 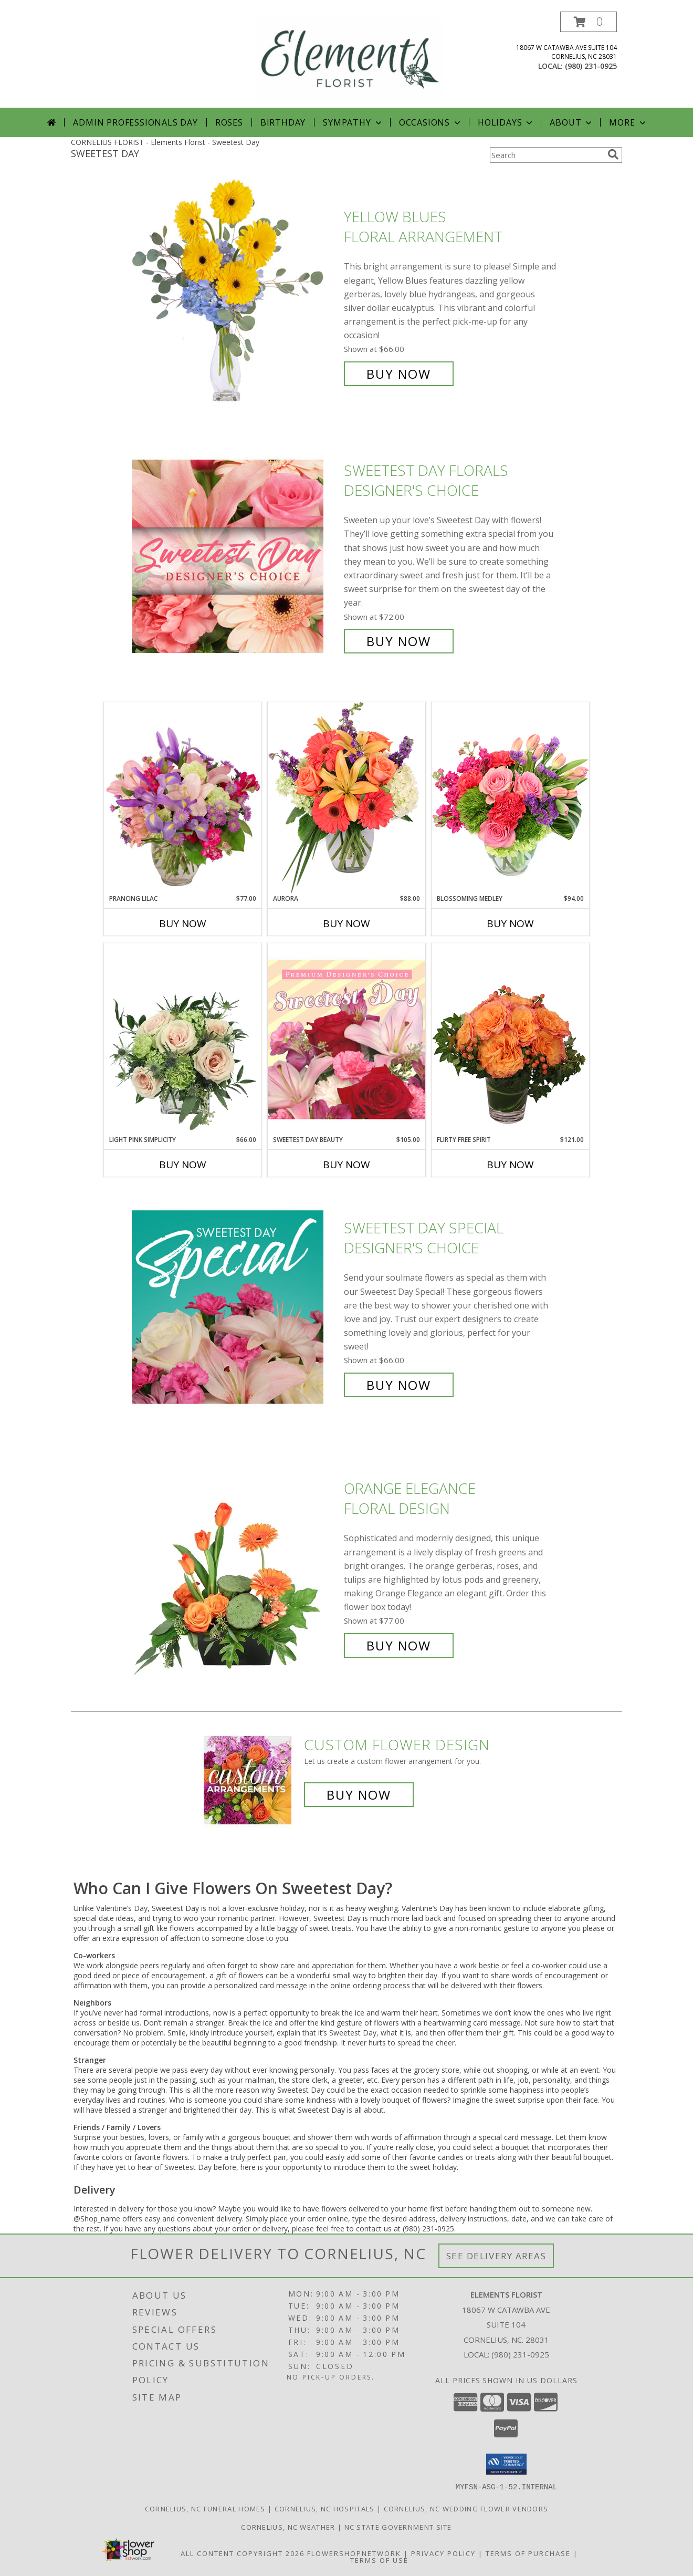 I want to click on Buy Now [Buy FLIRTY FREE SPIRIT Now for $121.00], so click(x=510, y=1164).